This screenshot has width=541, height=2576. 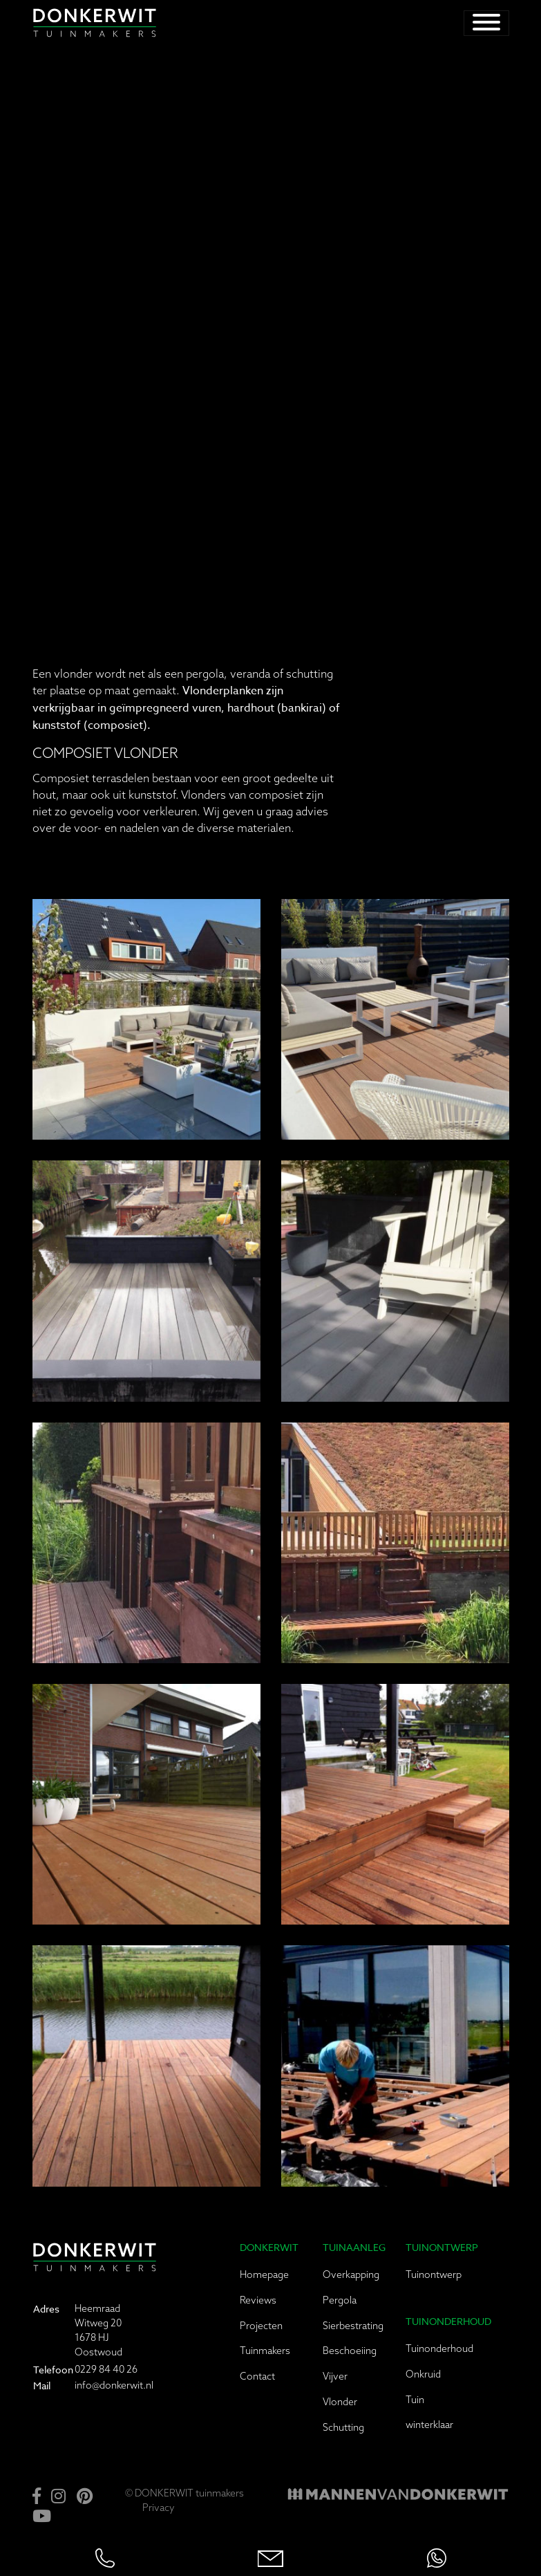 What do you see at coordinates (158, 2507) in the screenshot?
I see `Privacy` at bounding box center [158, 2507].